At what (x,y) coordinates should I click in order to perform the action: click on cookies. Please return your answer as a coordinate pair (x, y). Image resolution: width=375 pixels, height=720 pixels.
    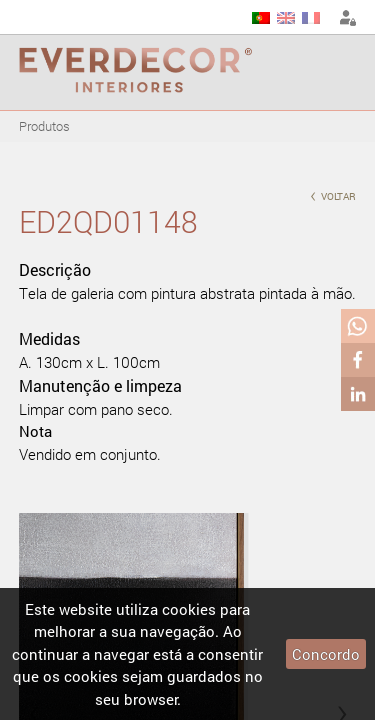
    Looking at the image, I should click on (189, 609).